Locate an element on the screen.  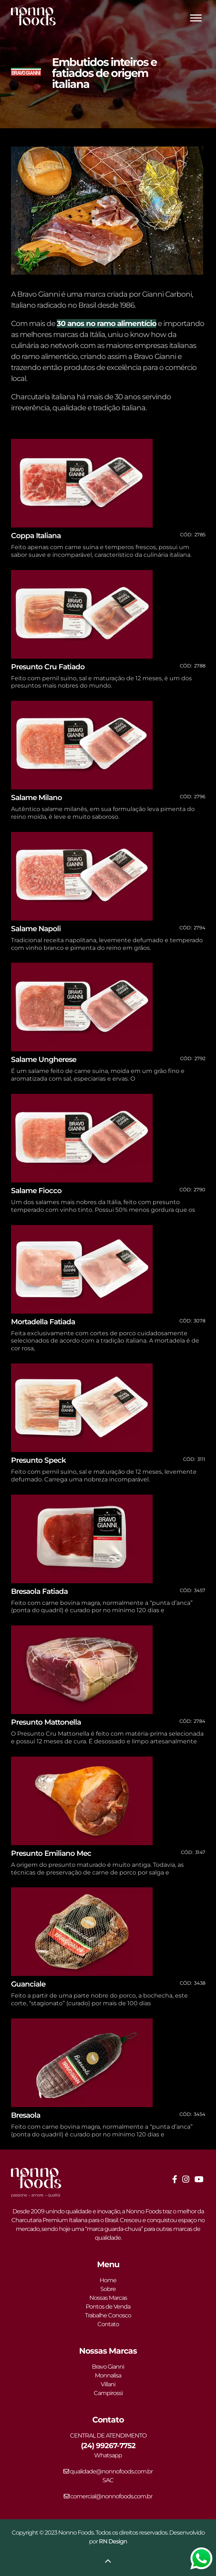
comercial@nonnofoods.com.br is located at coordinates (108, 2496).